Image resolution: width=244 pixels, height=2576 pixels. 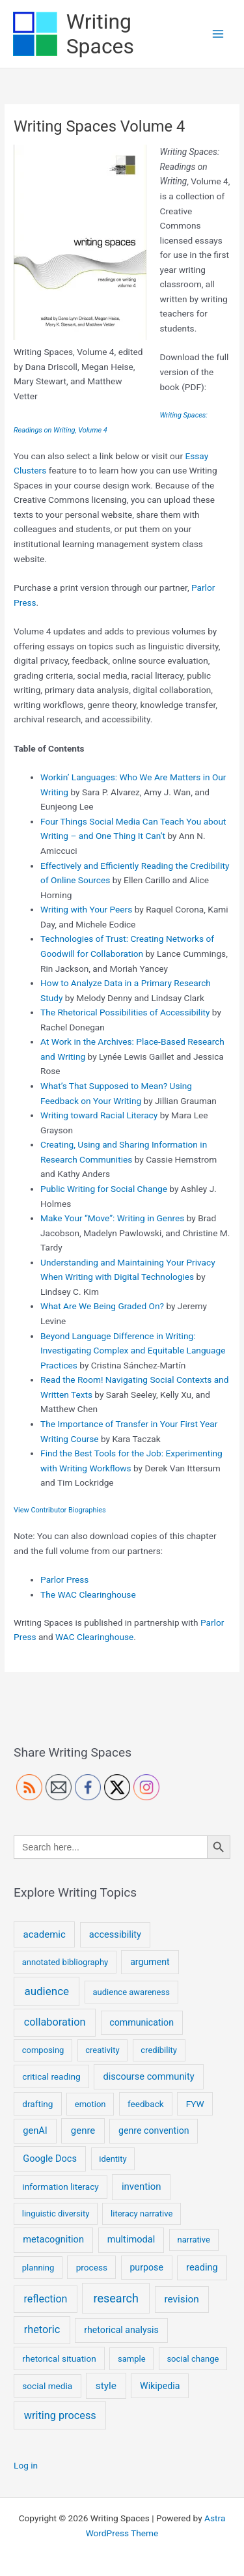 What do you see at coordinates (141, 2186) in the screenshot?
I see `invention [invention (8 items)]` at bounding box center [141, 2186].